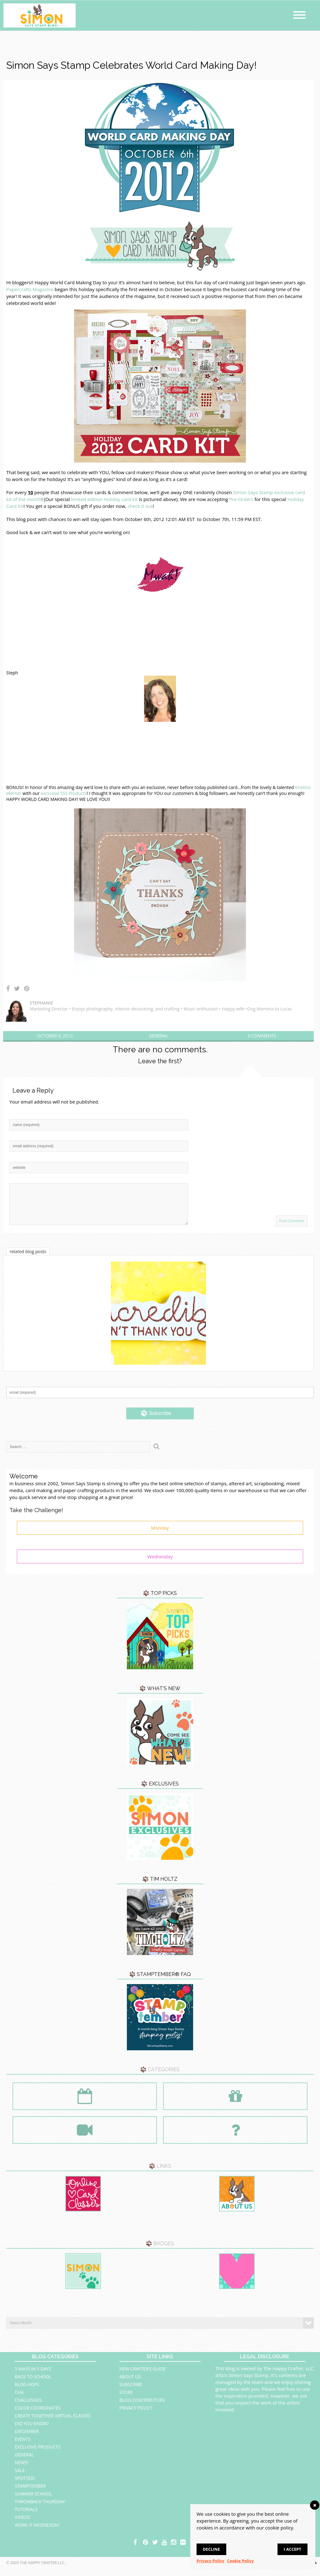 This screenshot has height=2576, width=320. I want to click on General, so click(158, 1036).